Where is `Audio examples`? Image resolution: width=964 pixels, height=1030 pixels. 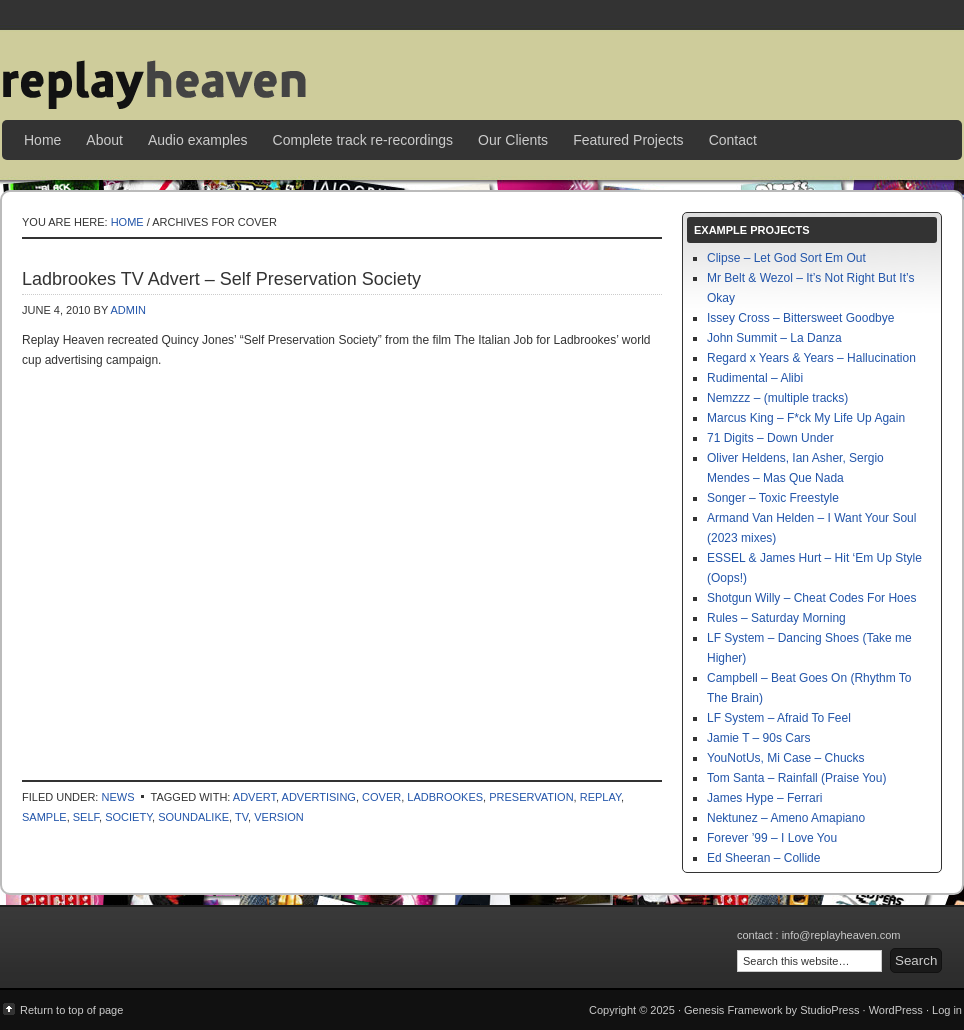 Audio examples is located at coordinates (198, 140).